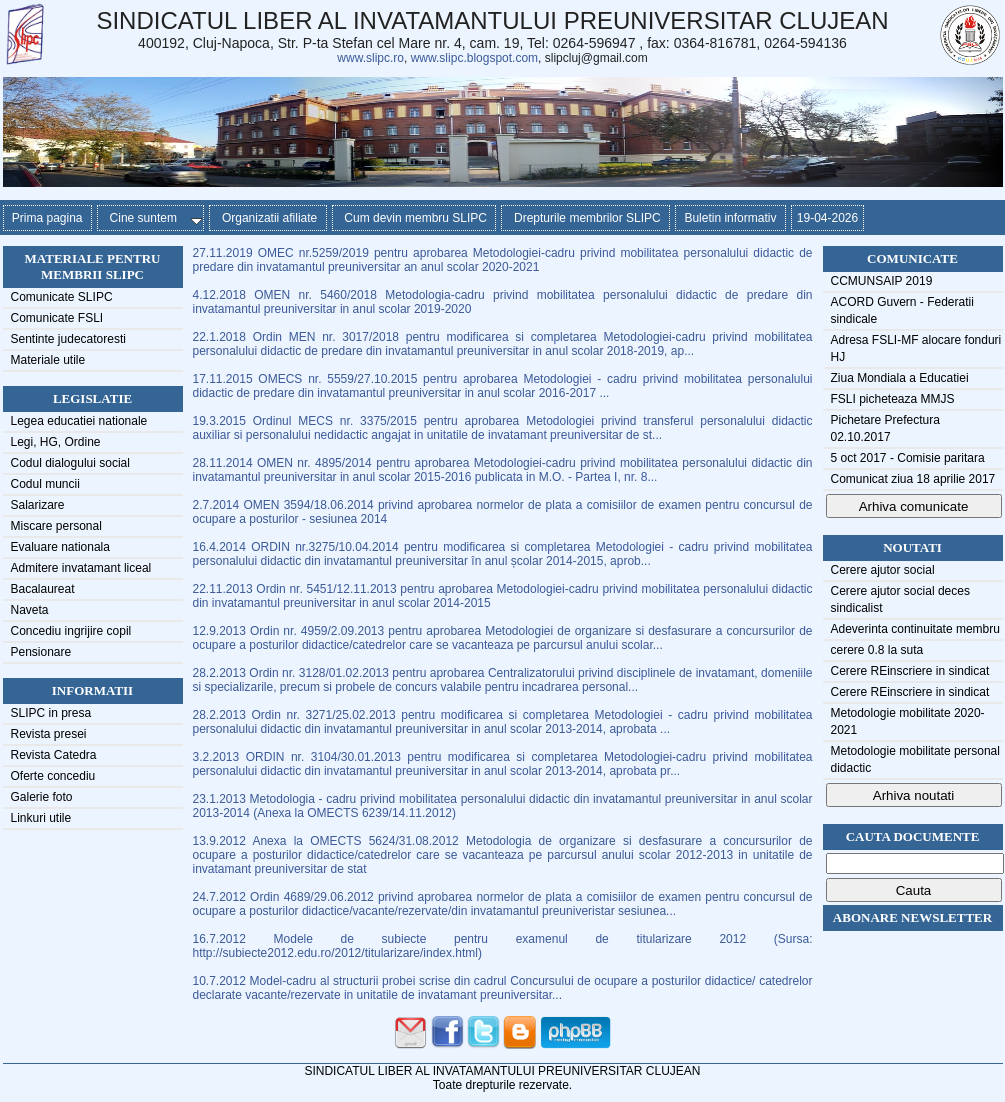 This screenshot has height=1102, width=1005. What do you see at coordinates (38, 505) in the screenshot?
I see `Salarizare` at bounding box center [38, 505].